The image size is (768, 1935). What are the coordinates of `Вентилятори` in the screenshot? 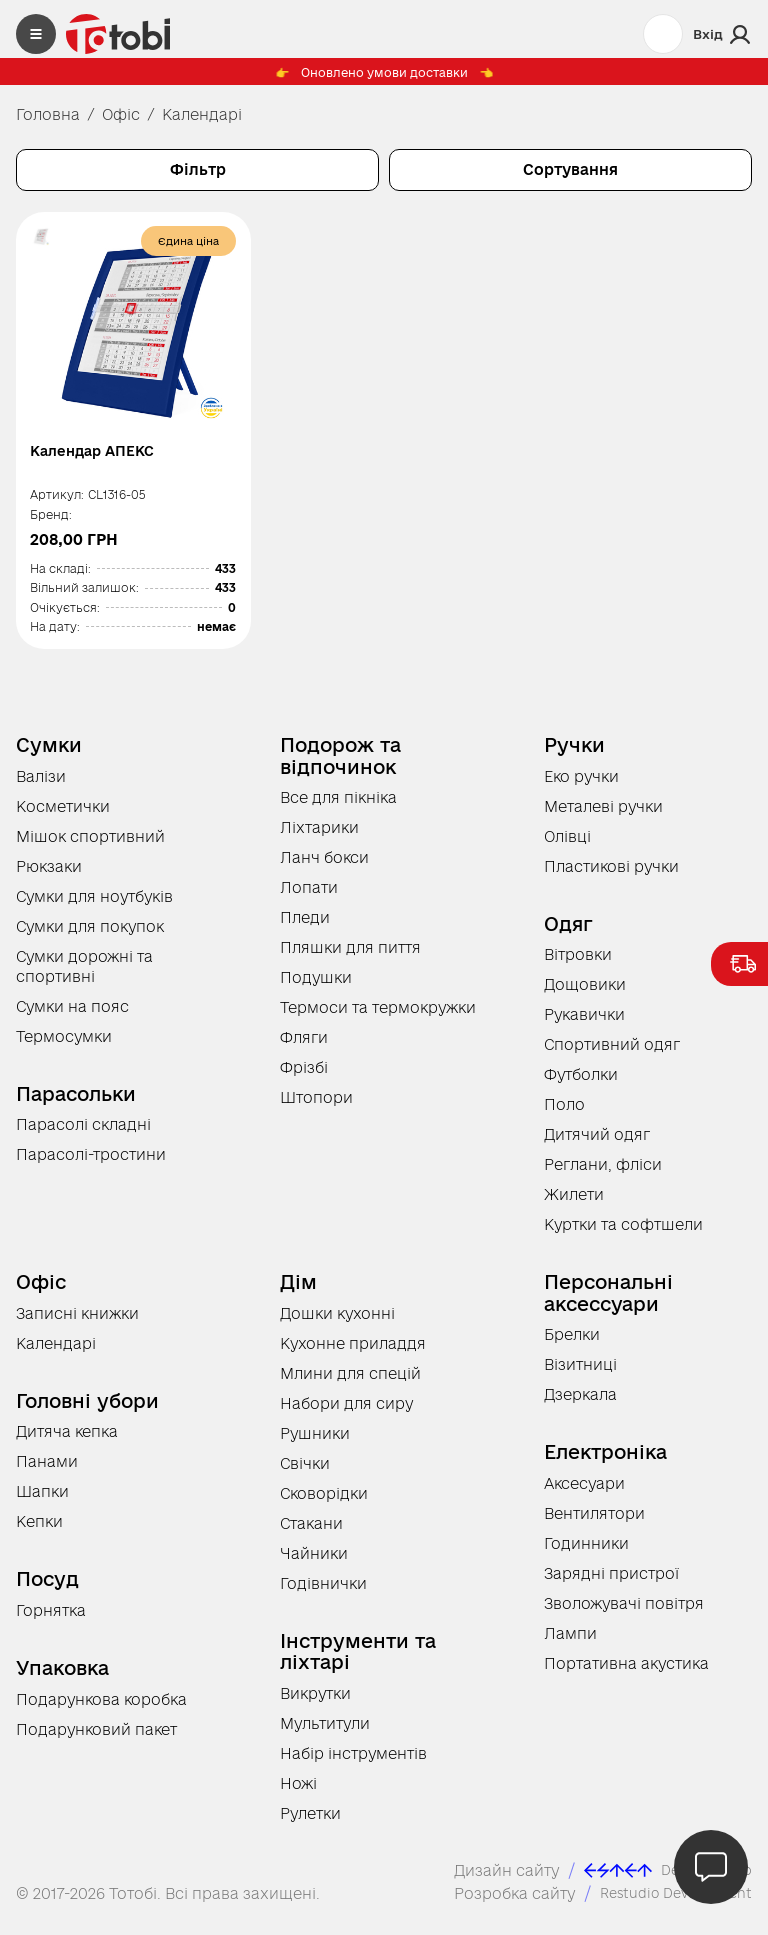 It's located at (594, 1521).